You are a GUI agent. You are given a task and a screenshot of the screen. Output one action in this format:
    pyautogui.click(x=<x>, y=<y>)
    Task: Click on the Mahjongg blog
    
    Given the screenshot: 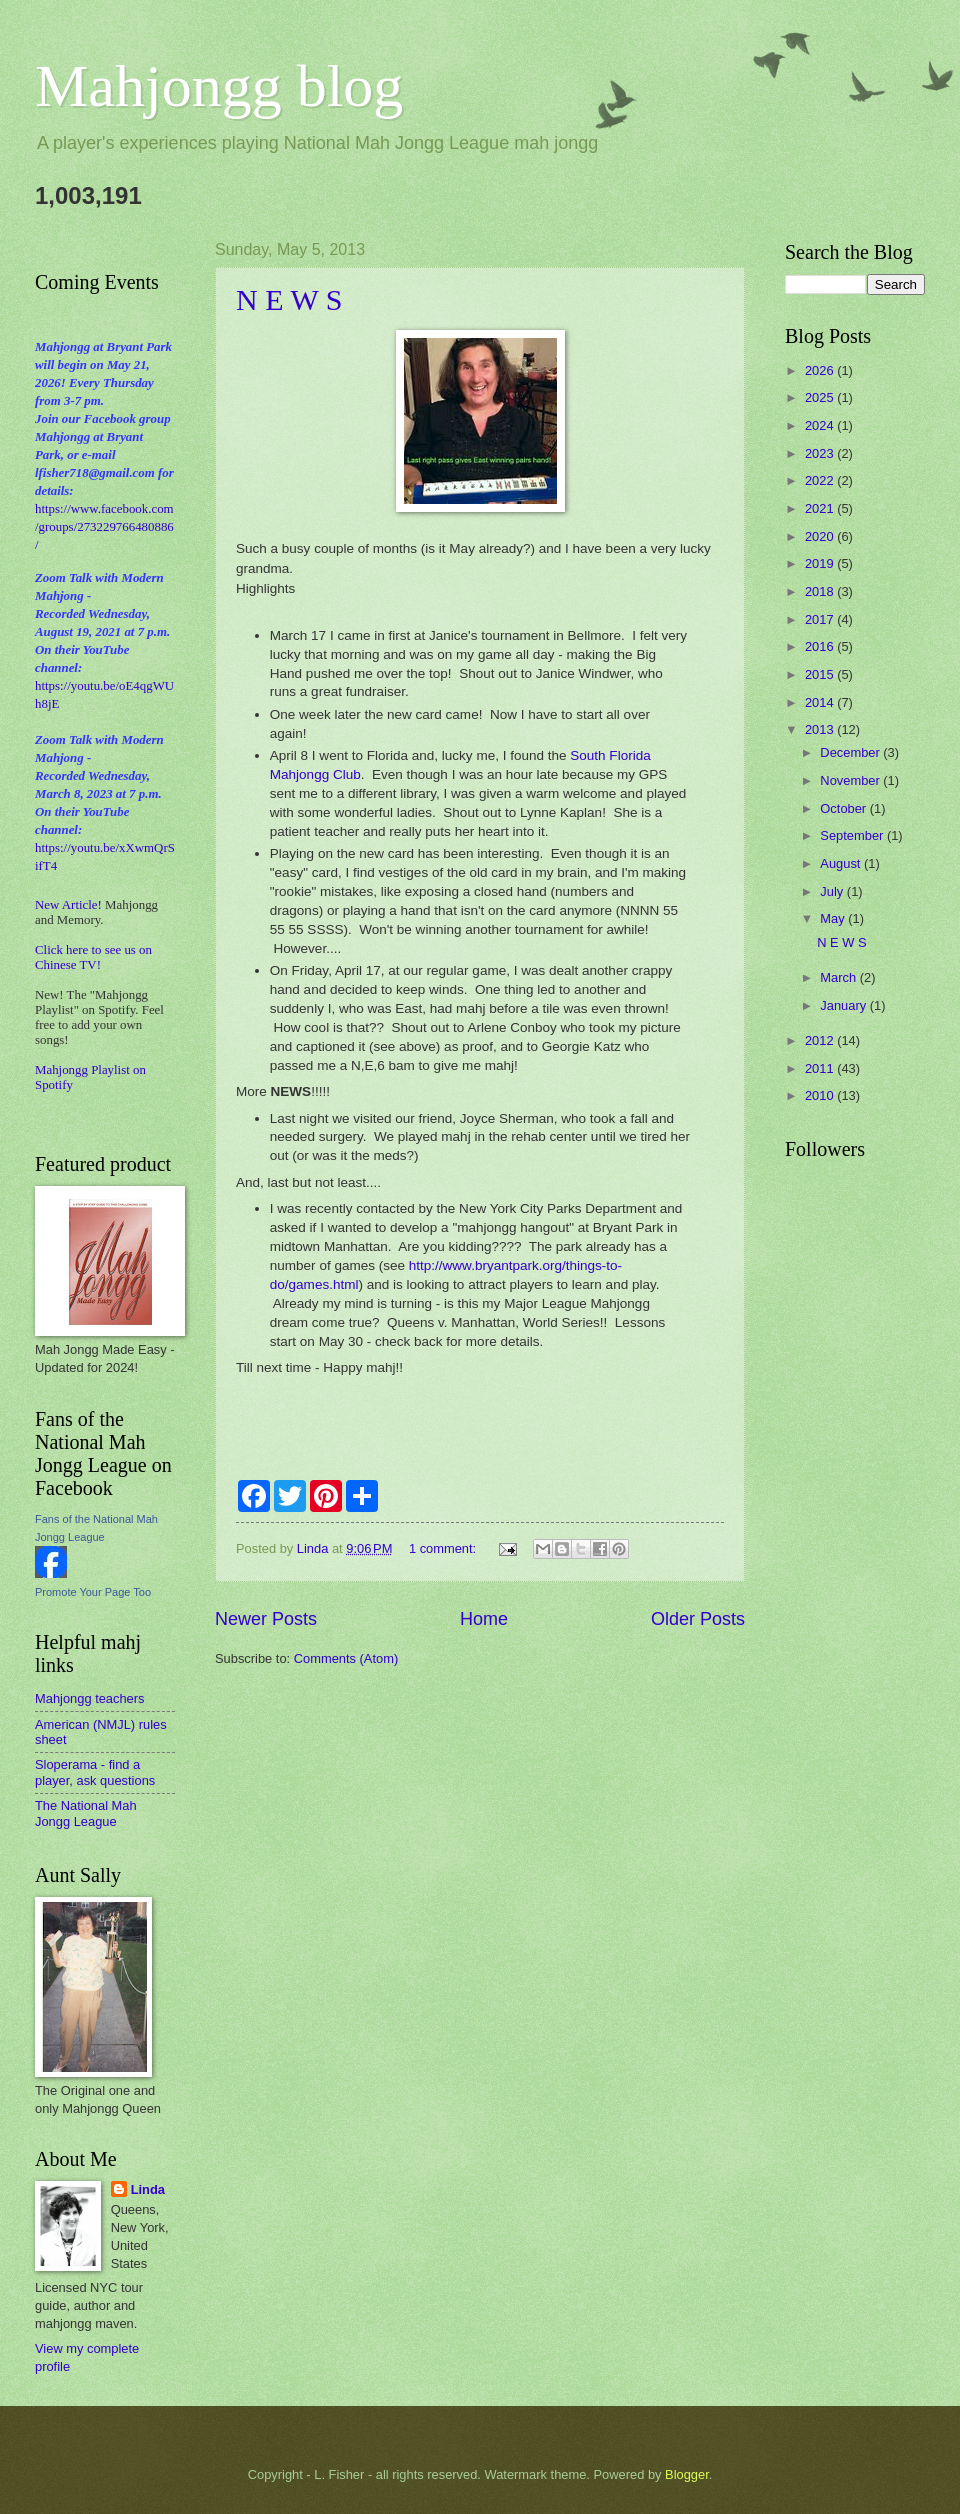 What is the action you would take?
    pyautogui.click(x=219, y=86)
    